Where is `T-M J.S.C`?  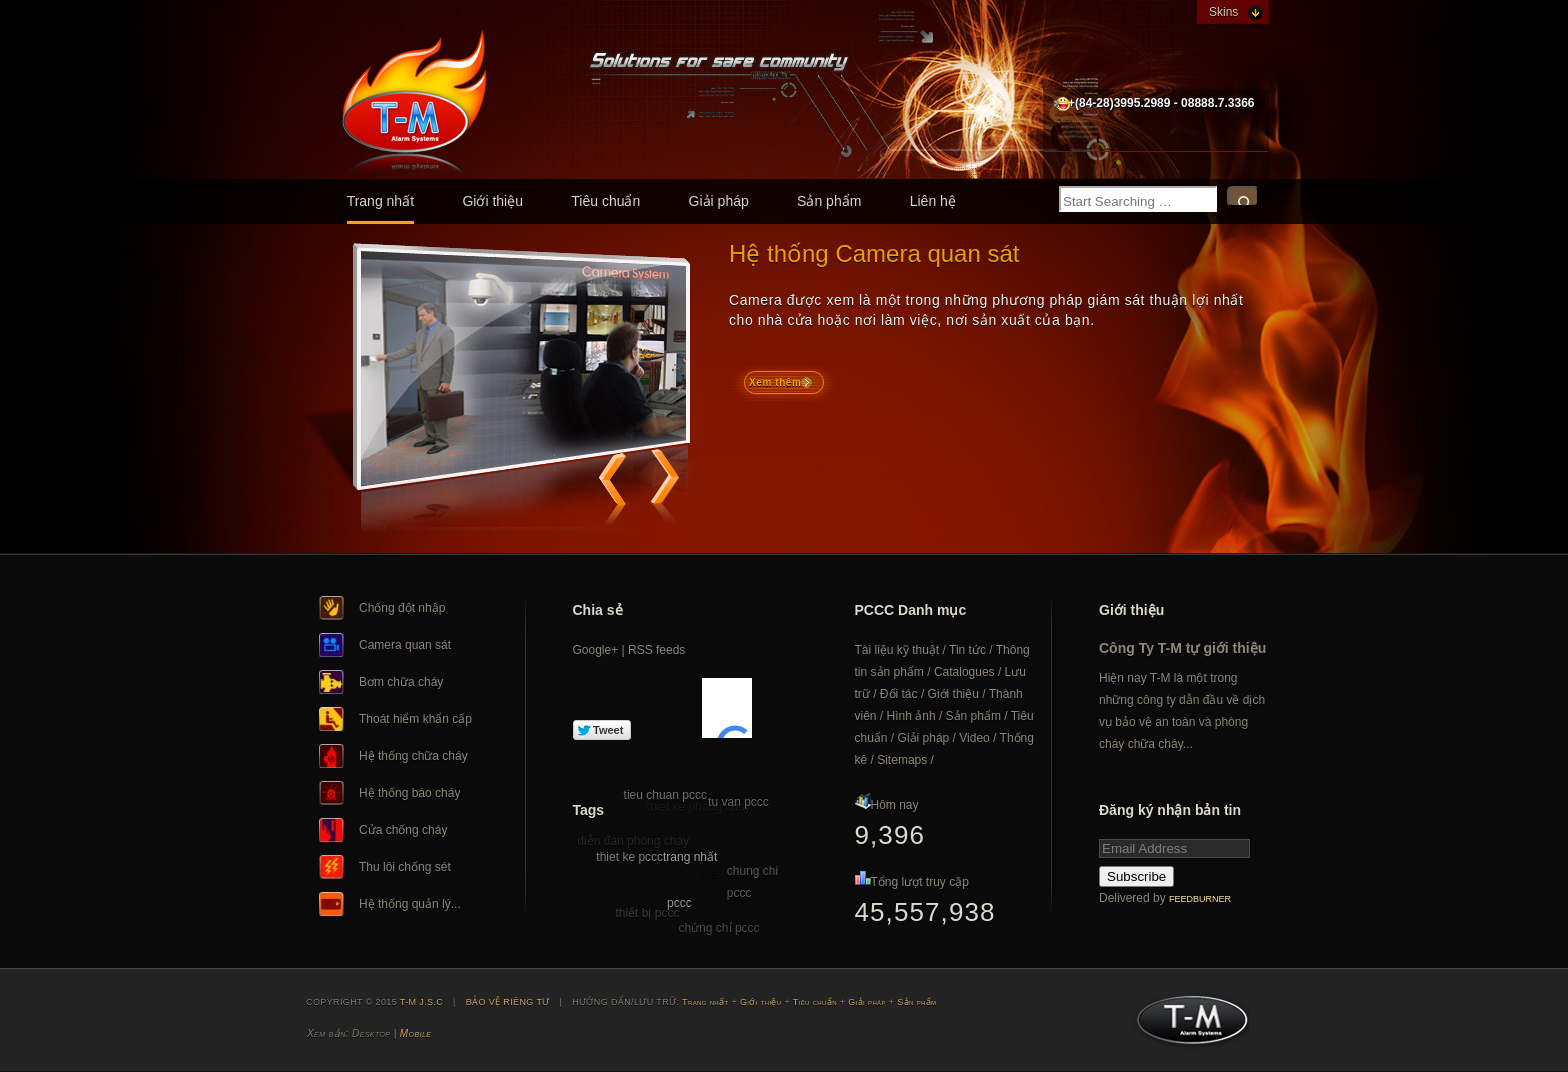 T-M J.S.C is located at coordinates (1186, 1026).